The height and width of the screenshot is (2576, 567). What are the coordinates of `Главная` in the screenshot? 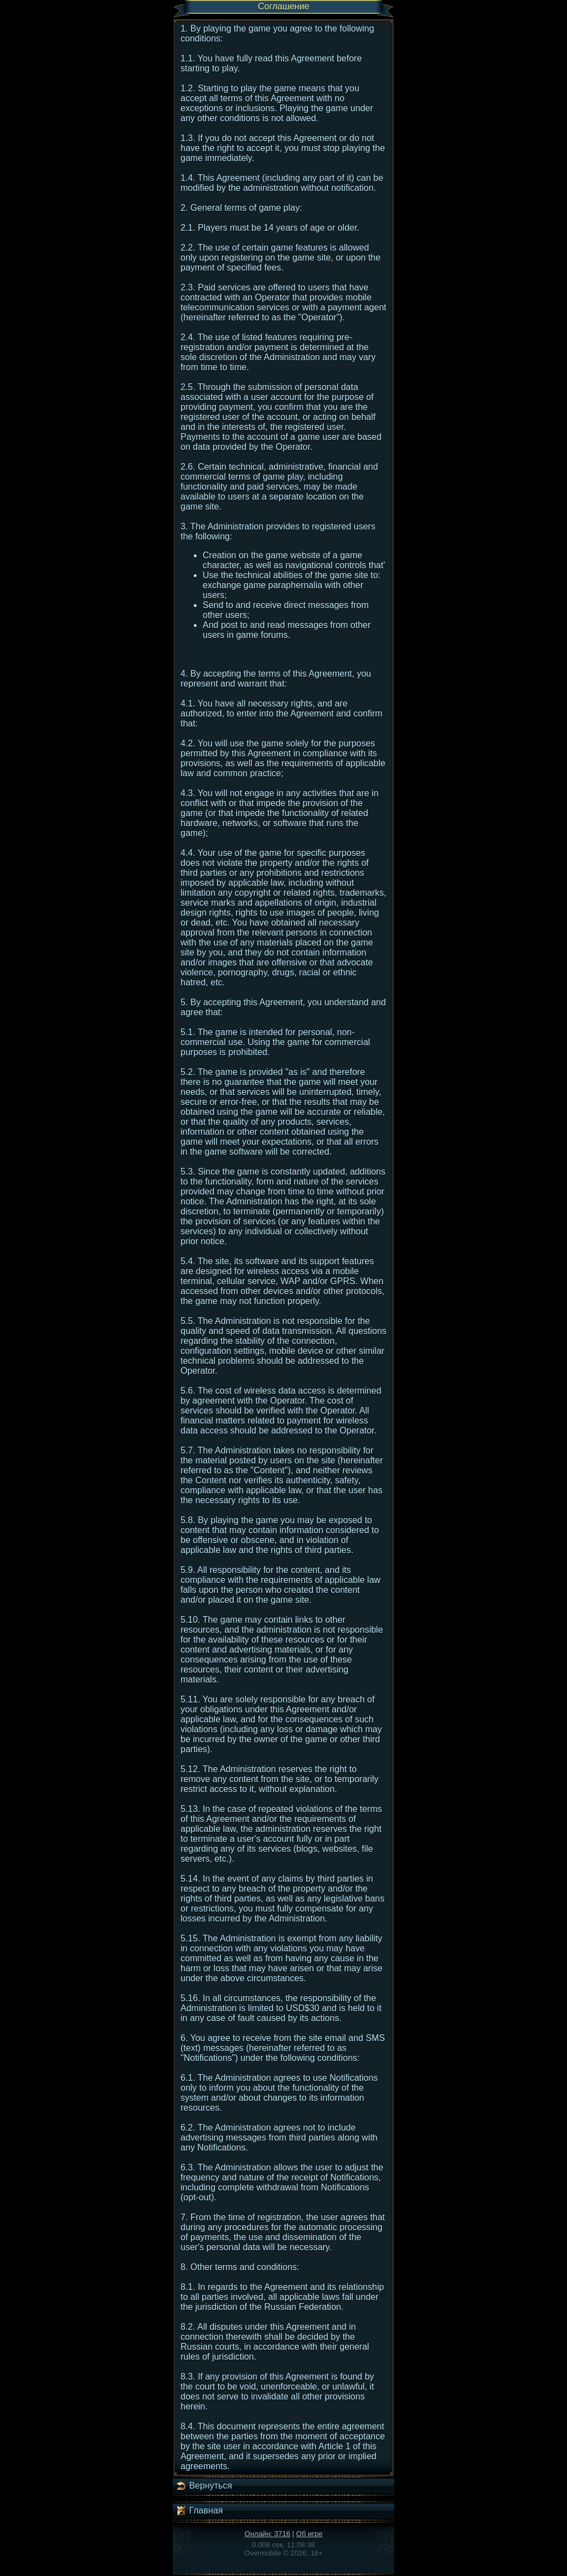 It's located at (199, 2510).